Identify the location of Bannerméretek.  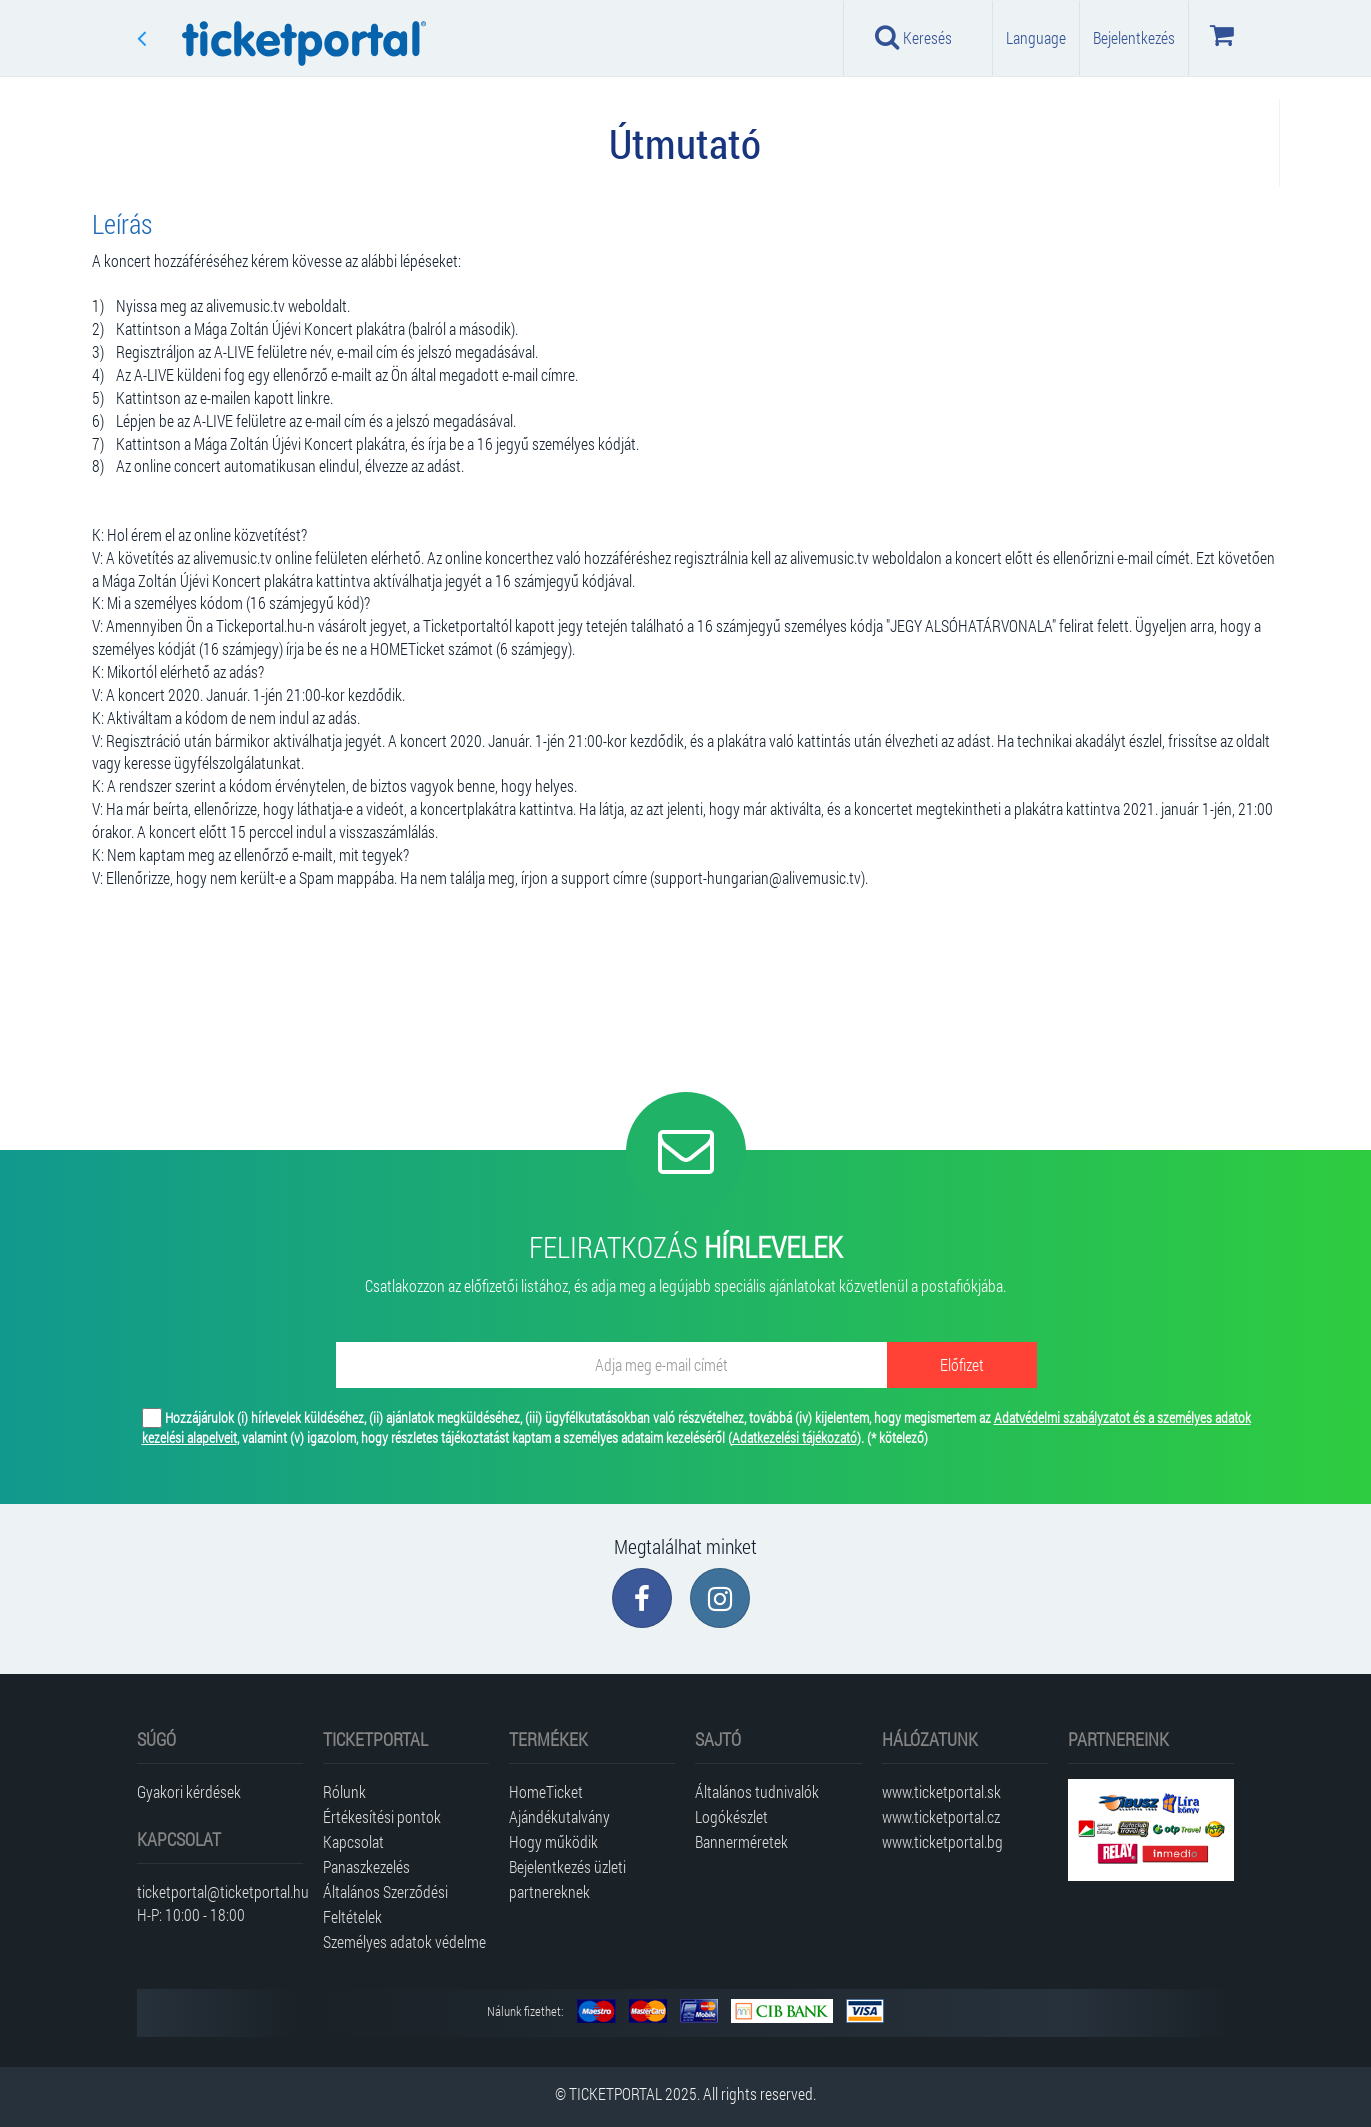
(741, 1841).